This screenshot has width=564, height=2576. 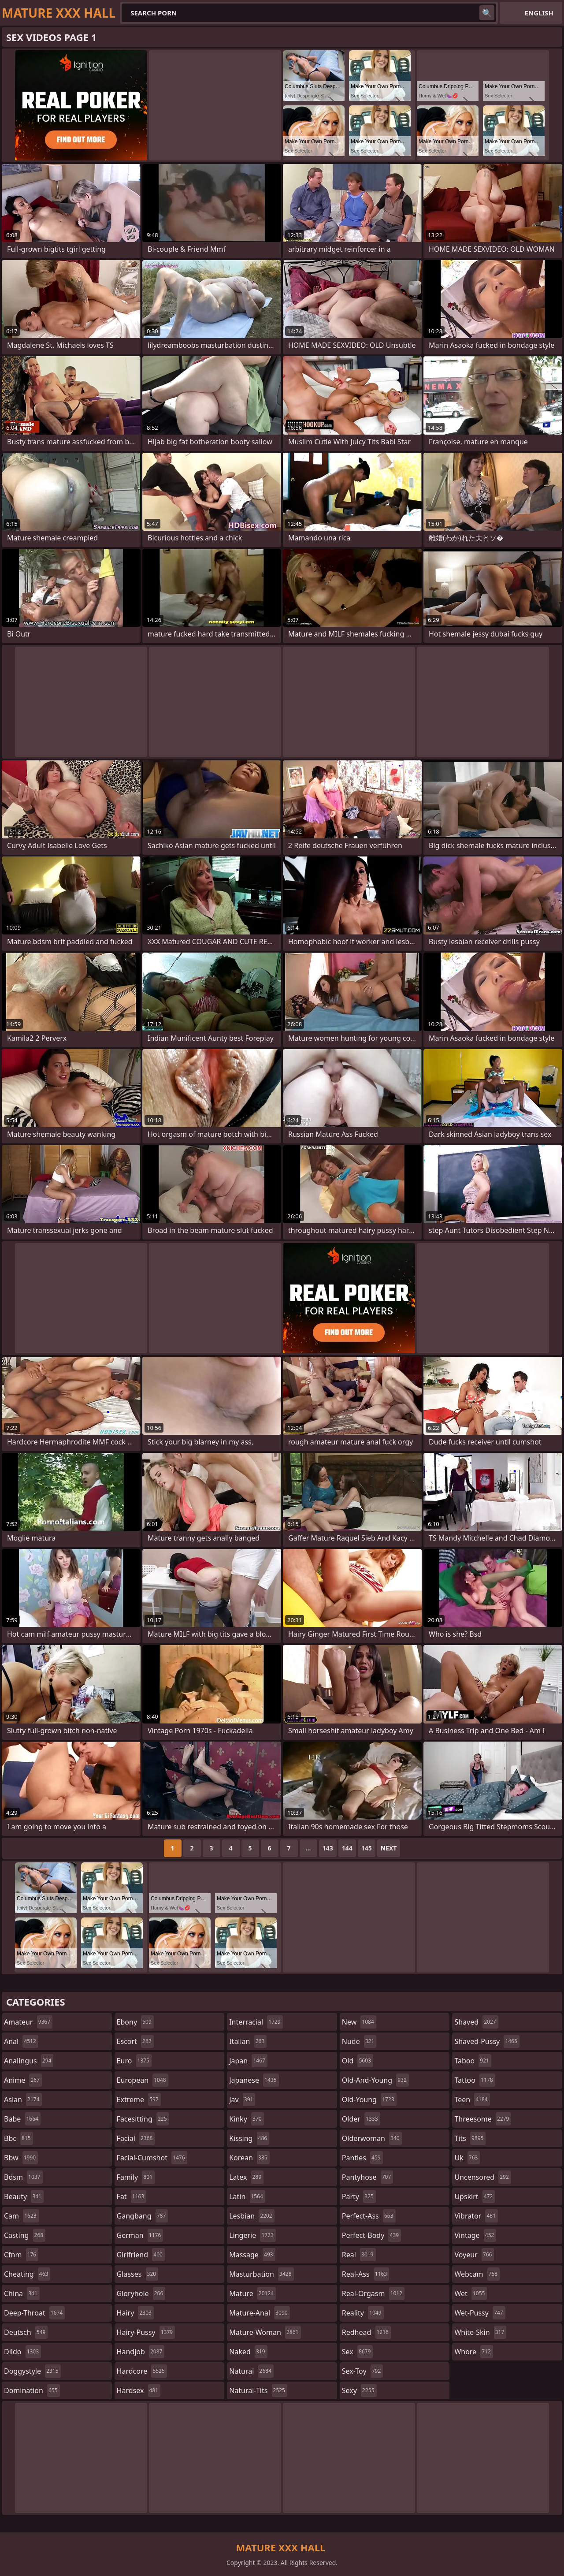 What do you see at coordinates (359, 2254) in the screenshot?
I see `real` at bounding box center [359, 2254].